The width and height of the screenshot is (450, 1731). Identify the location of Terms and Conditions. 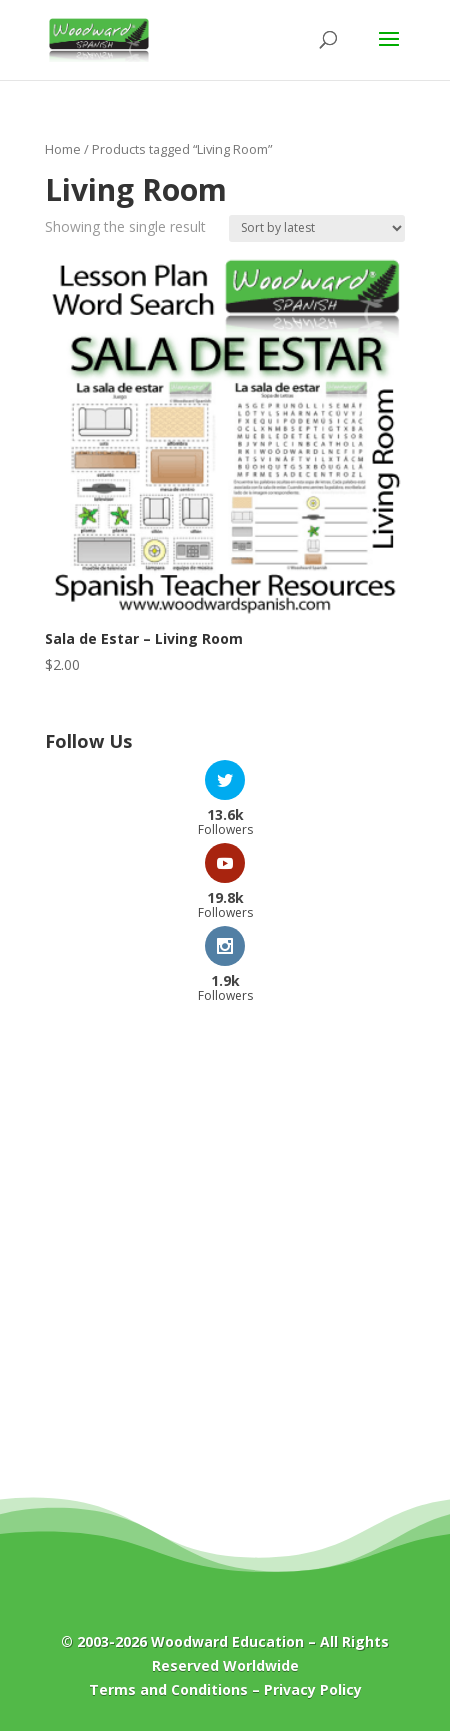
(168, 1689).